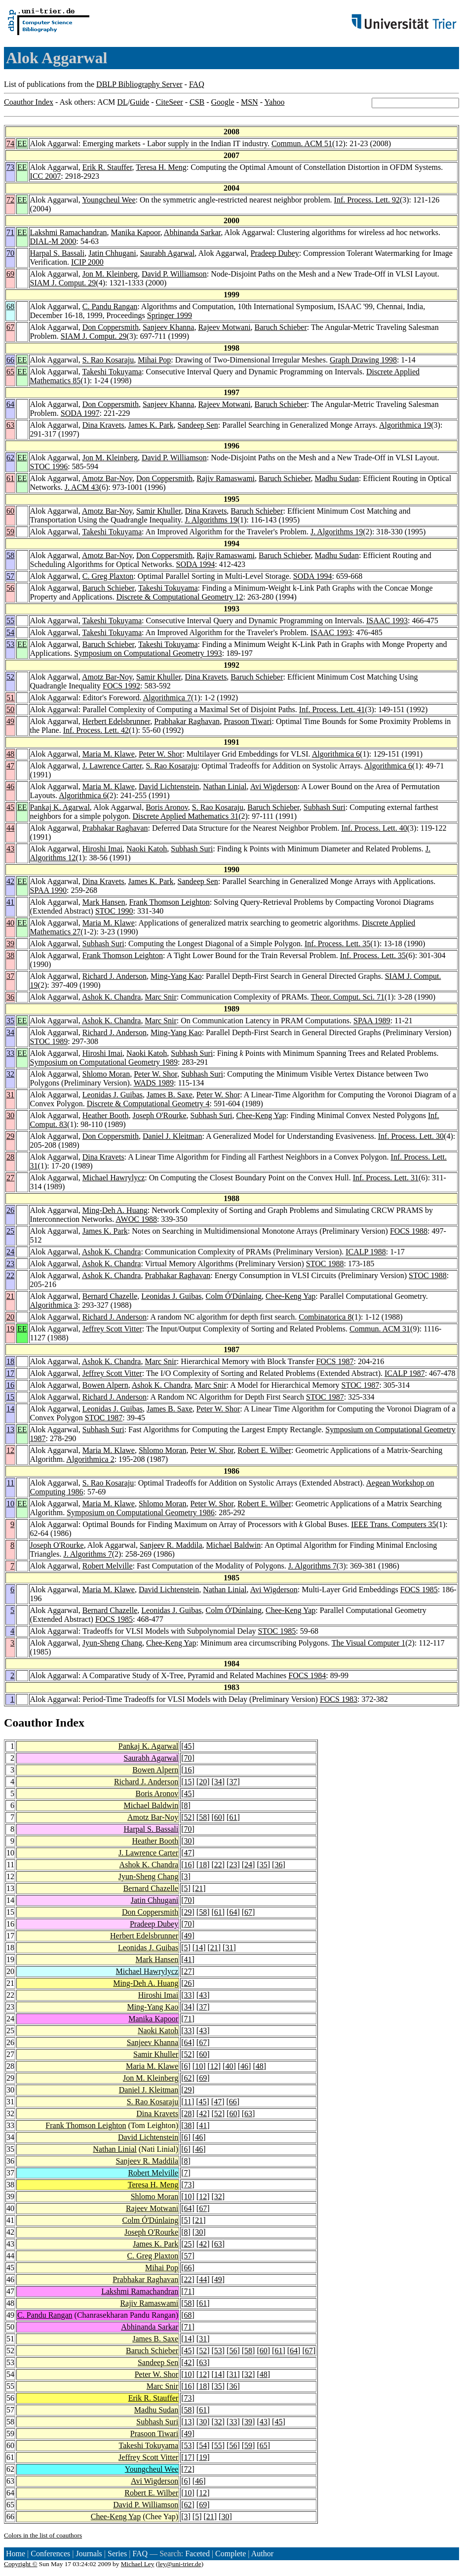  What do you see at coordinates (87, 1554) in the screenshot?
I see `J. Algorithms 7` at bounding box center [87, 1554].